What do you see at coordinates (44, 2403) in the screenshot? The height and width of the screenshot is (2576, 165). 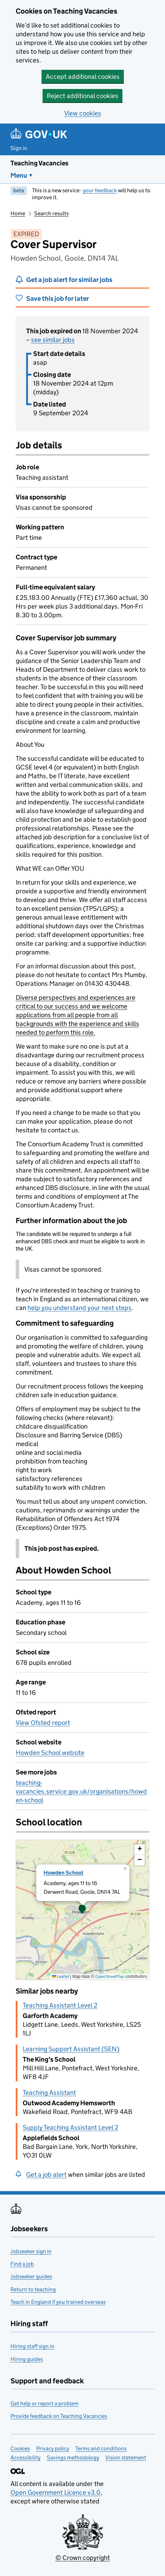 I see `Get help or report a problem` at bounding box center [44, 2403].